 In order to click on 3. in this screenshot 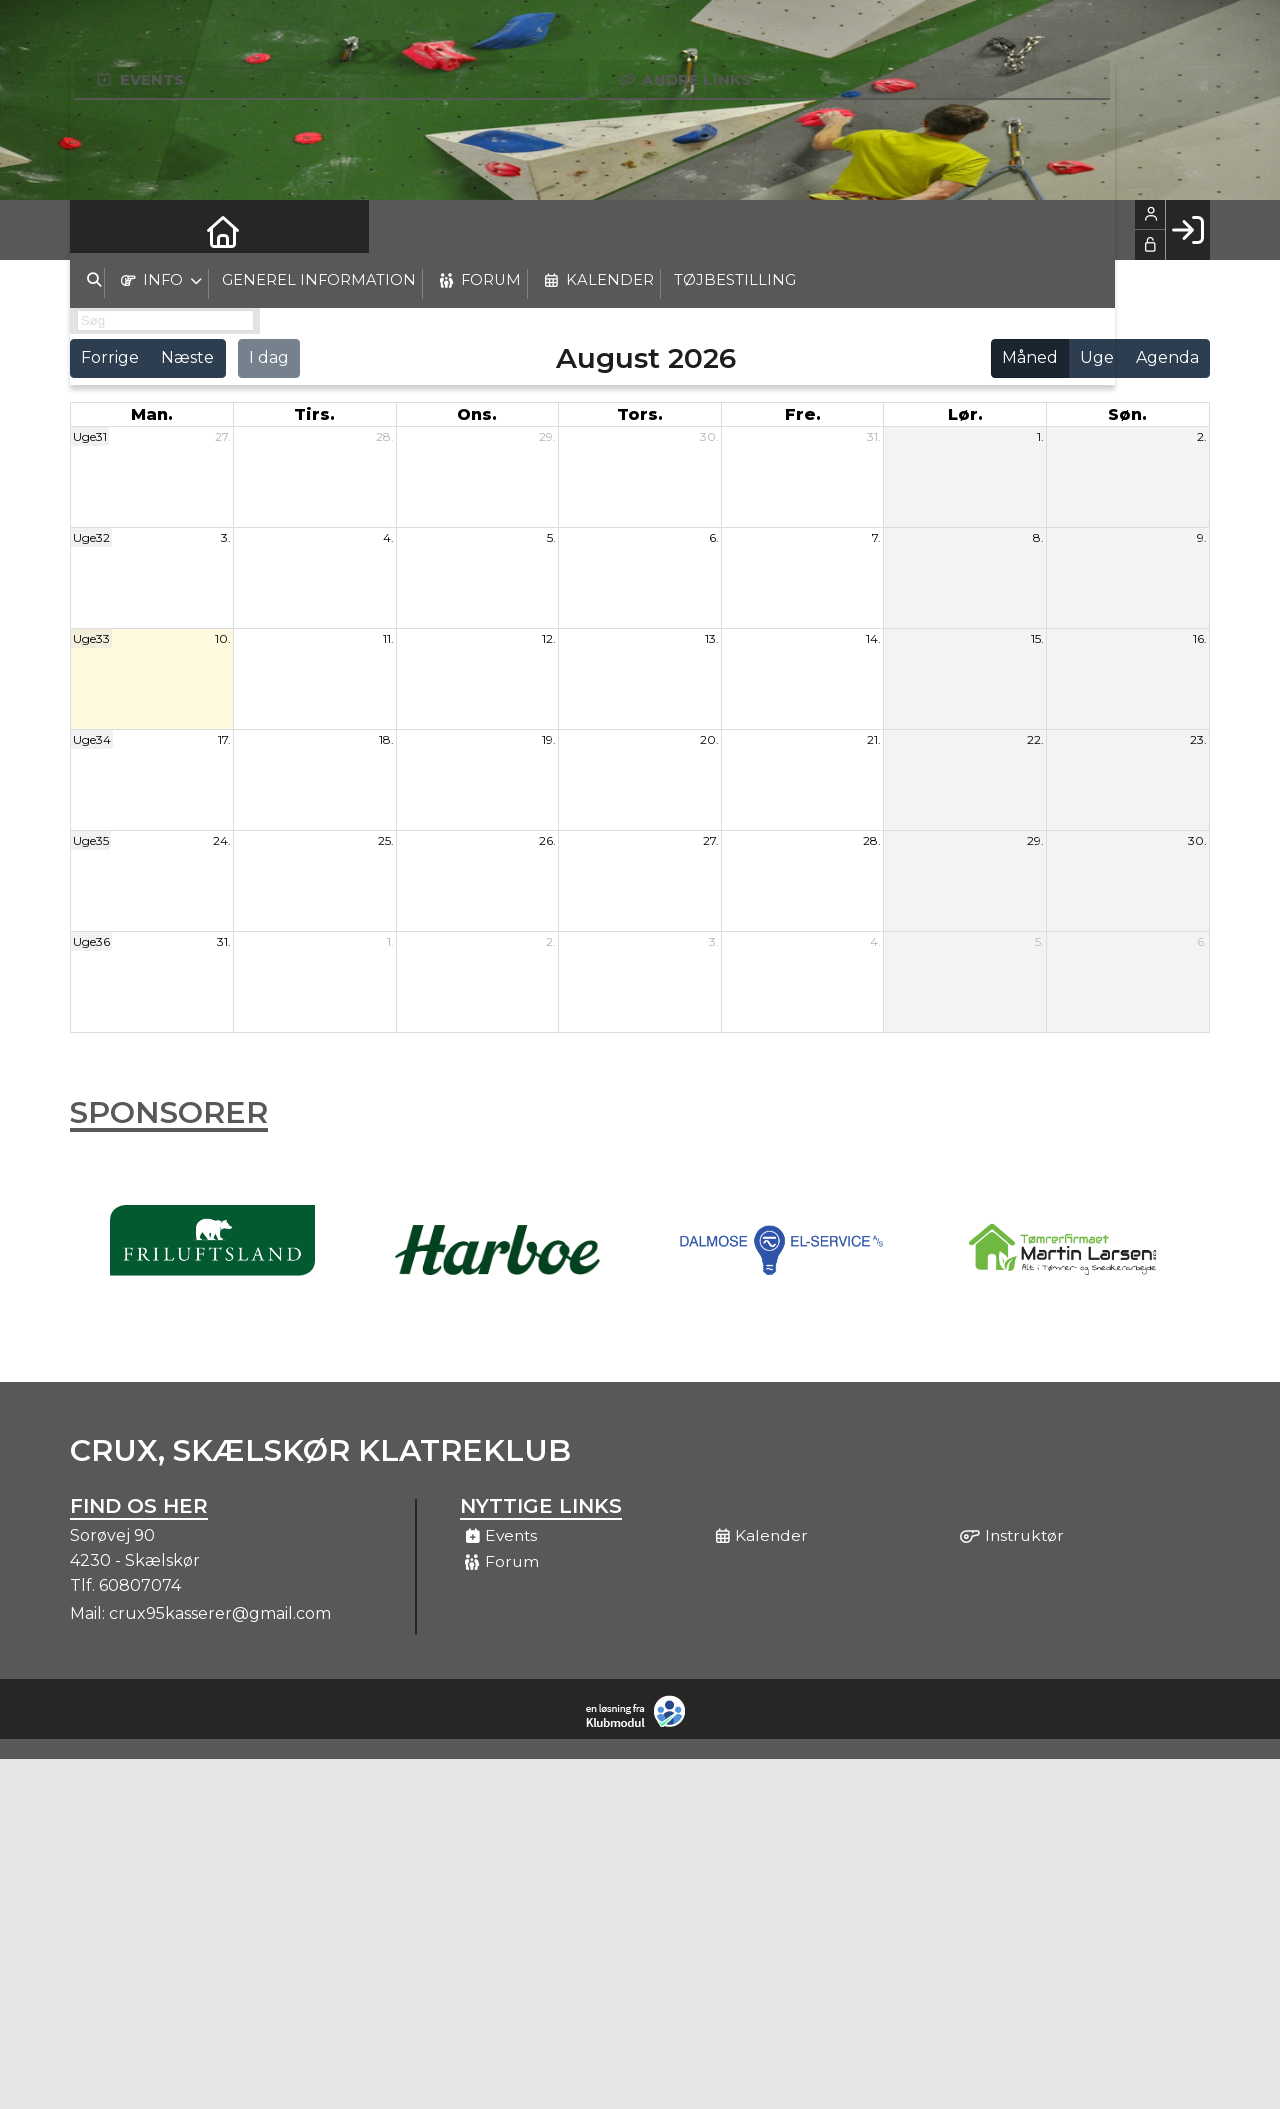, I will do `click(226, 537)`.